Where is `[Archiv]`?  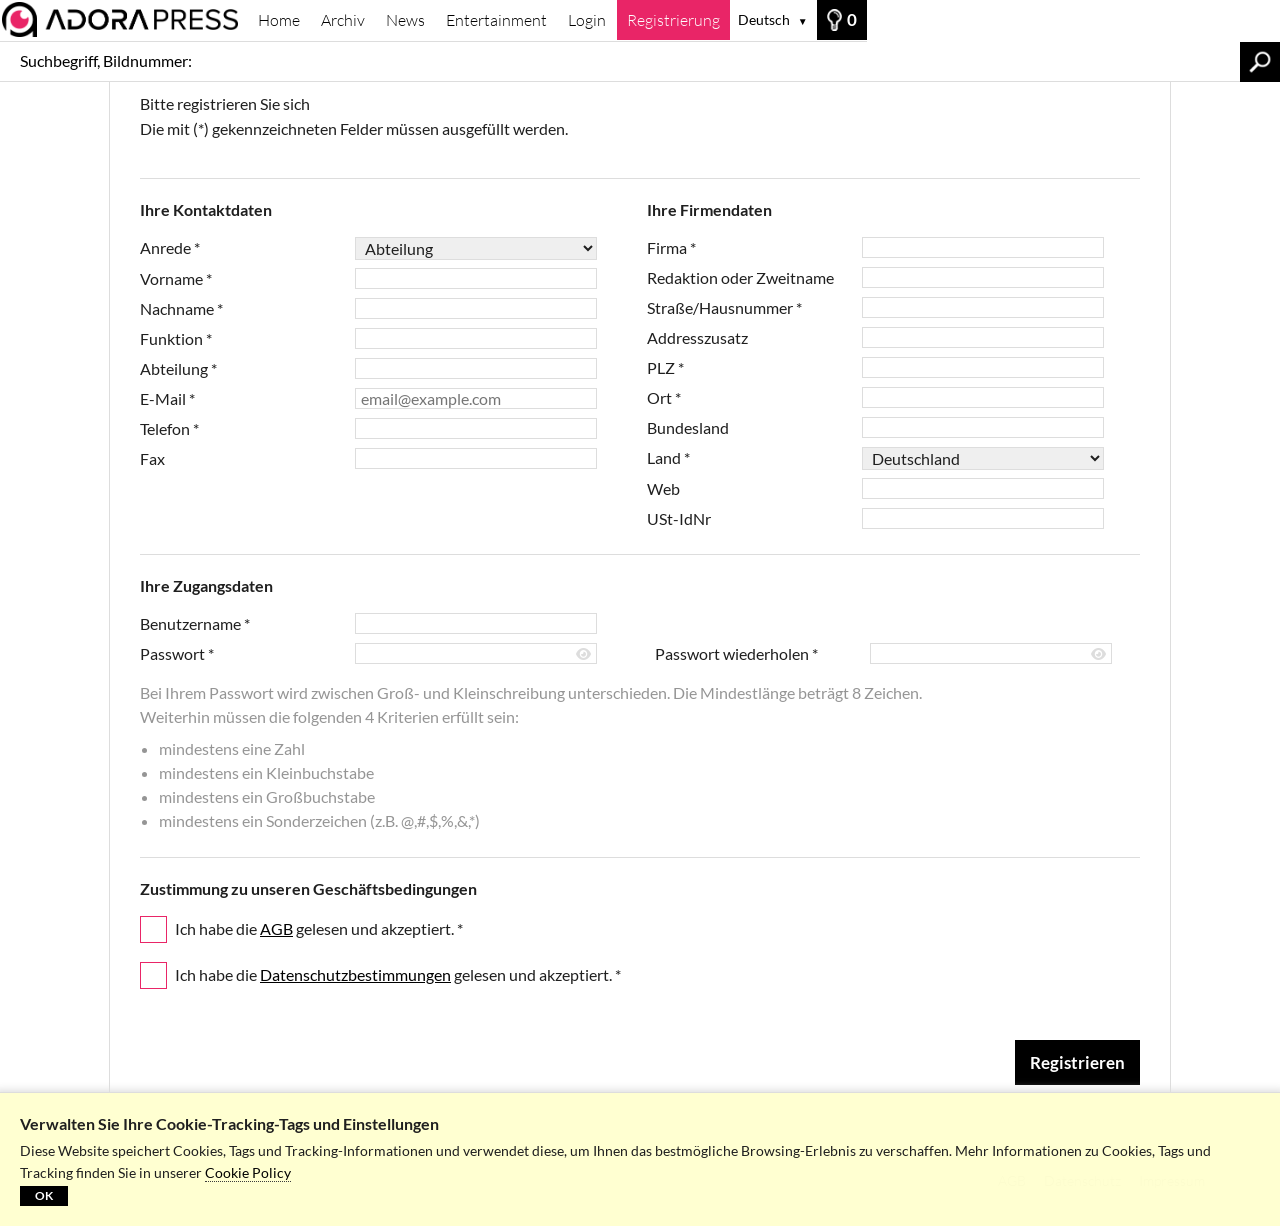 [Archiv] is located at coordinates (124, 19).